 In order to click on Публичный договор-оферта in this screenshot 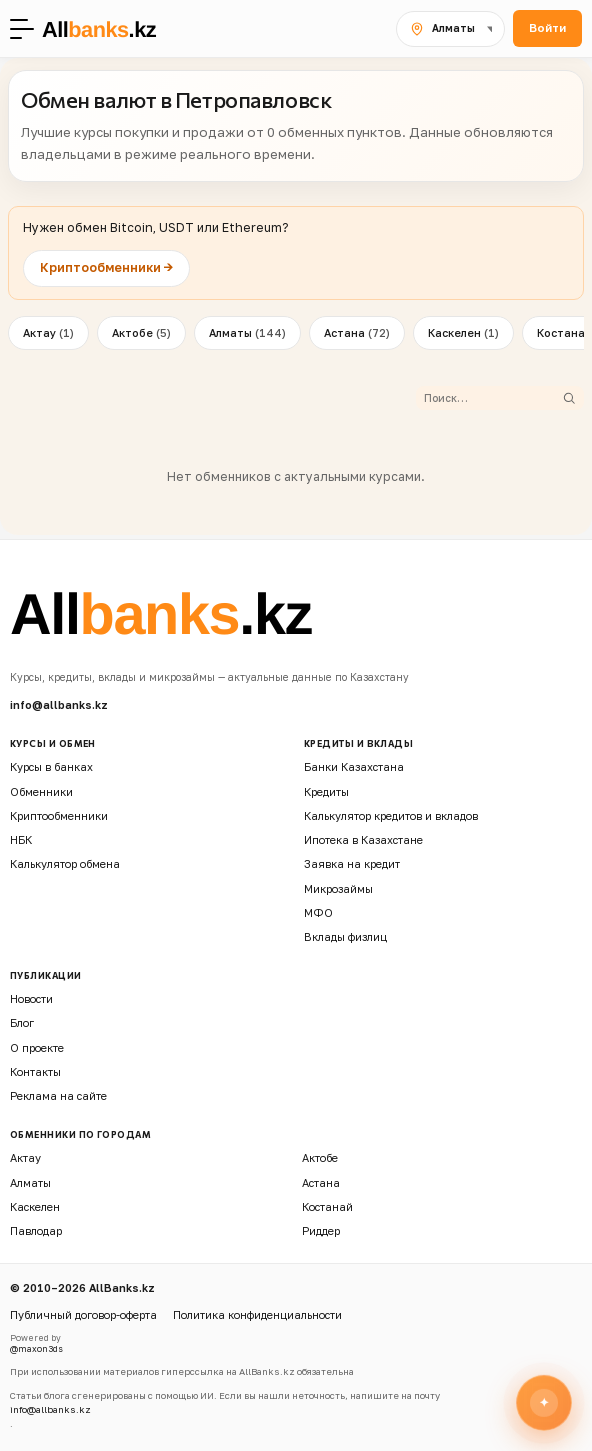, I will do `click(83, 1314)`.